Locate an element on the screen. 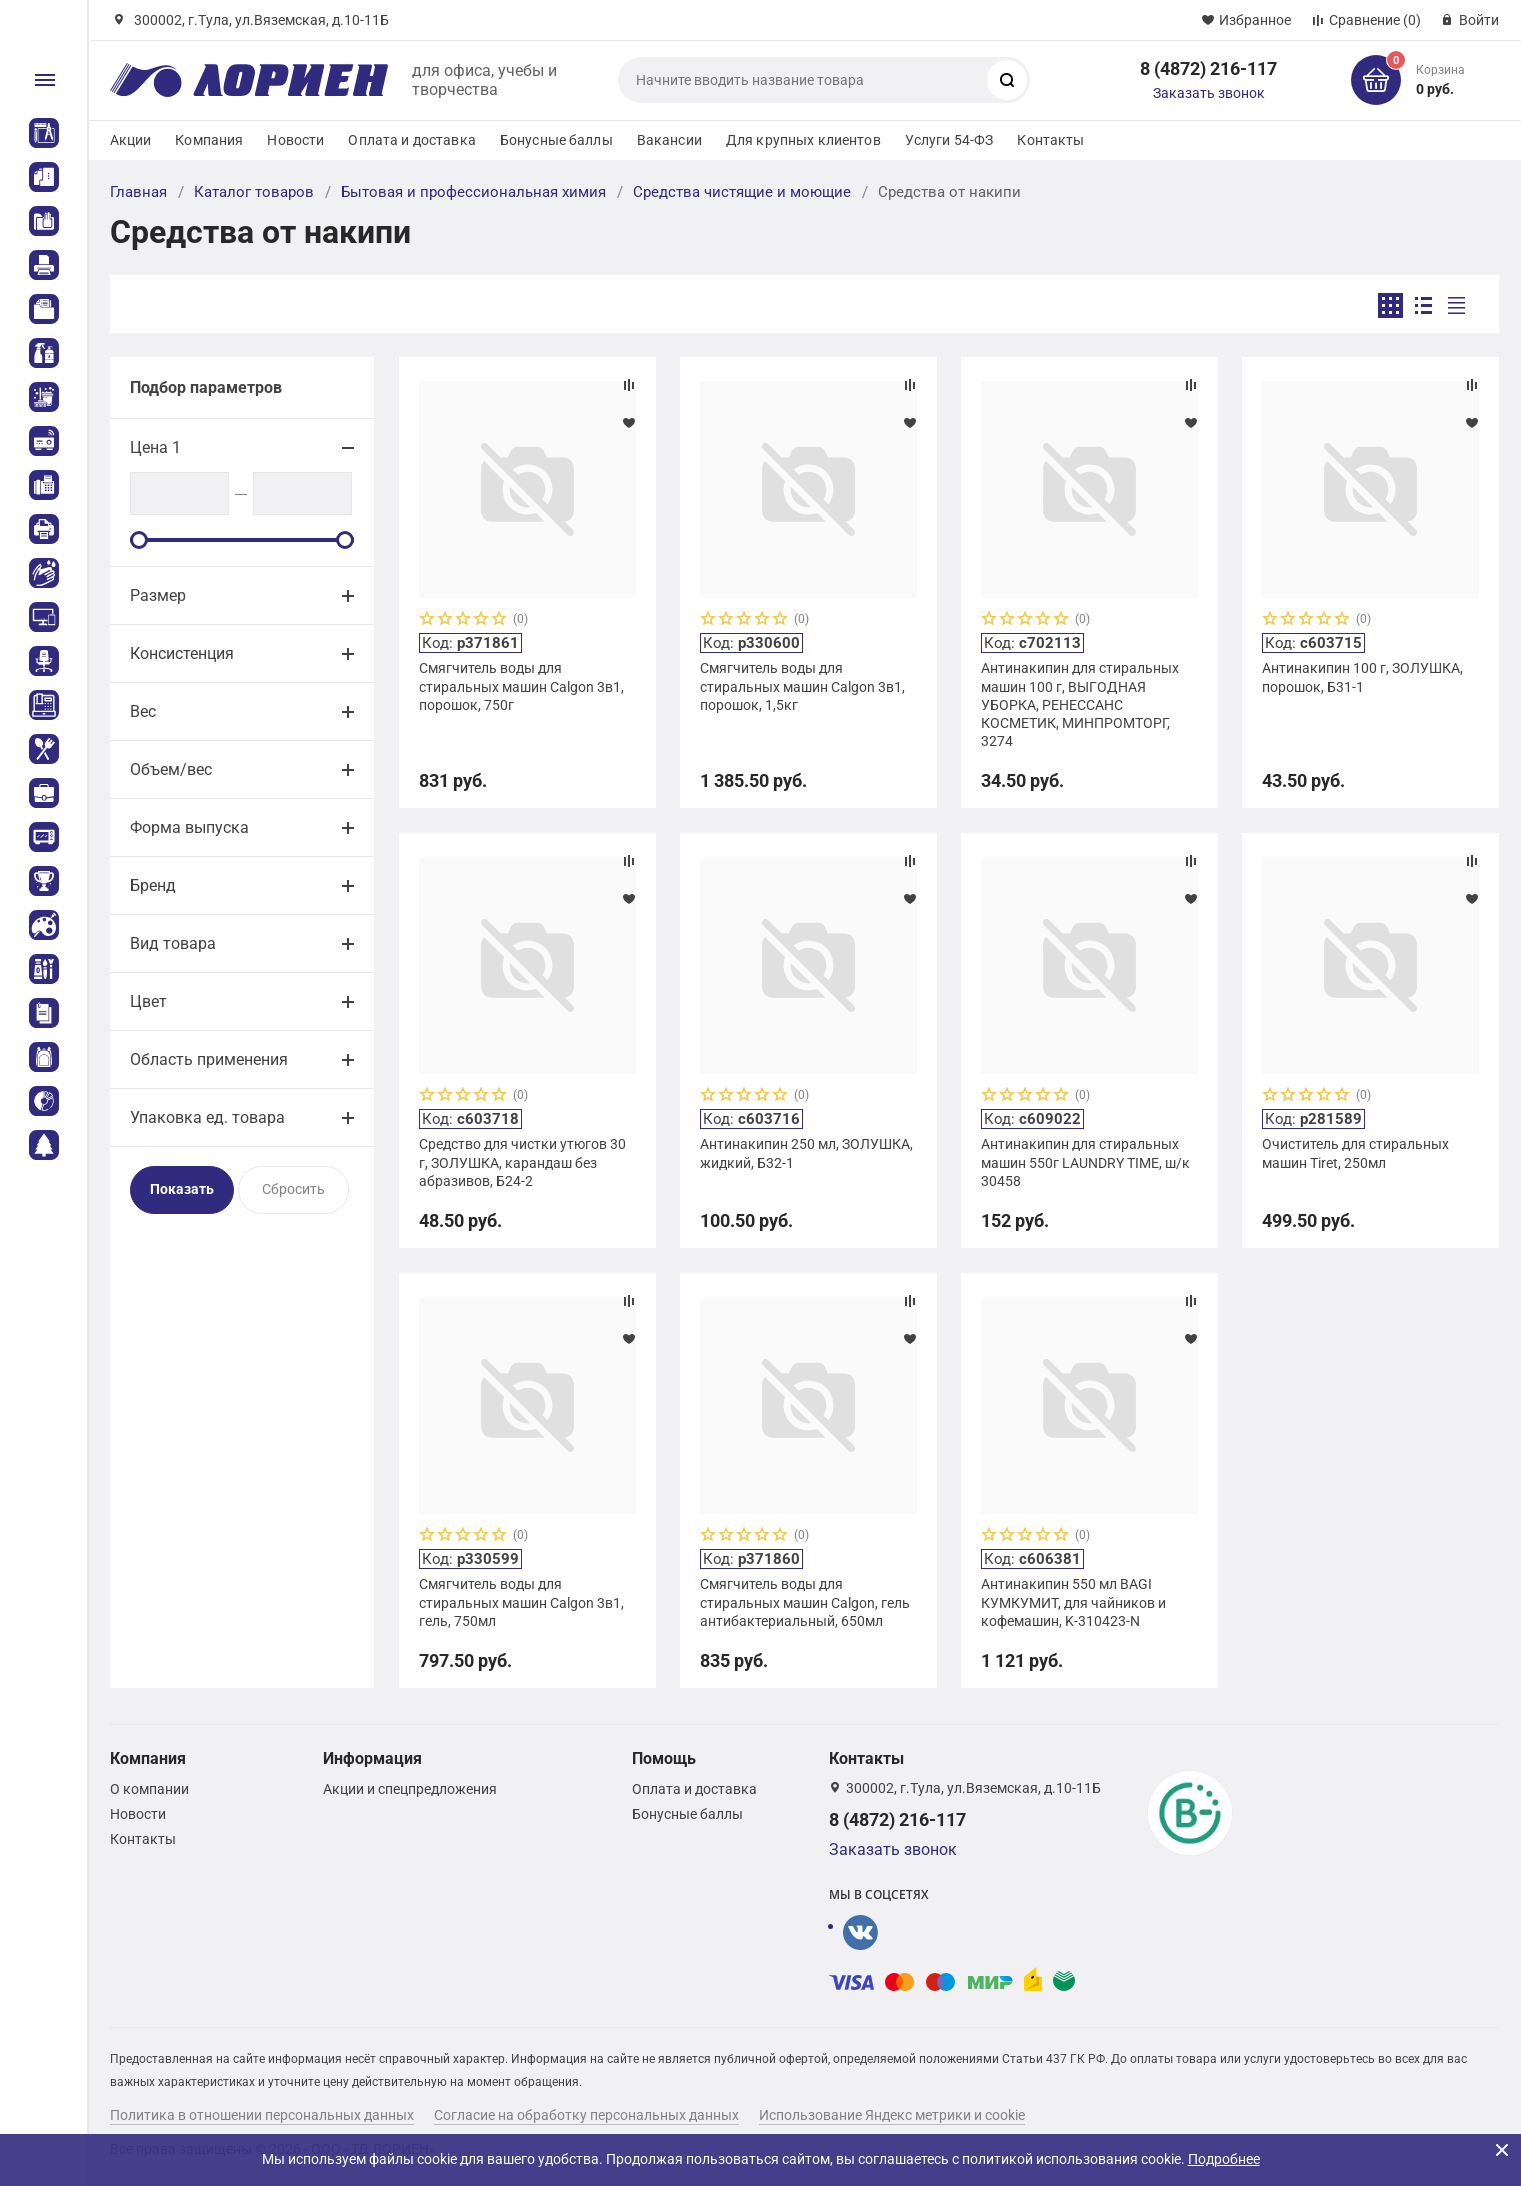  Политика в отношении персональных данных is located at coordinates (262, 2115).